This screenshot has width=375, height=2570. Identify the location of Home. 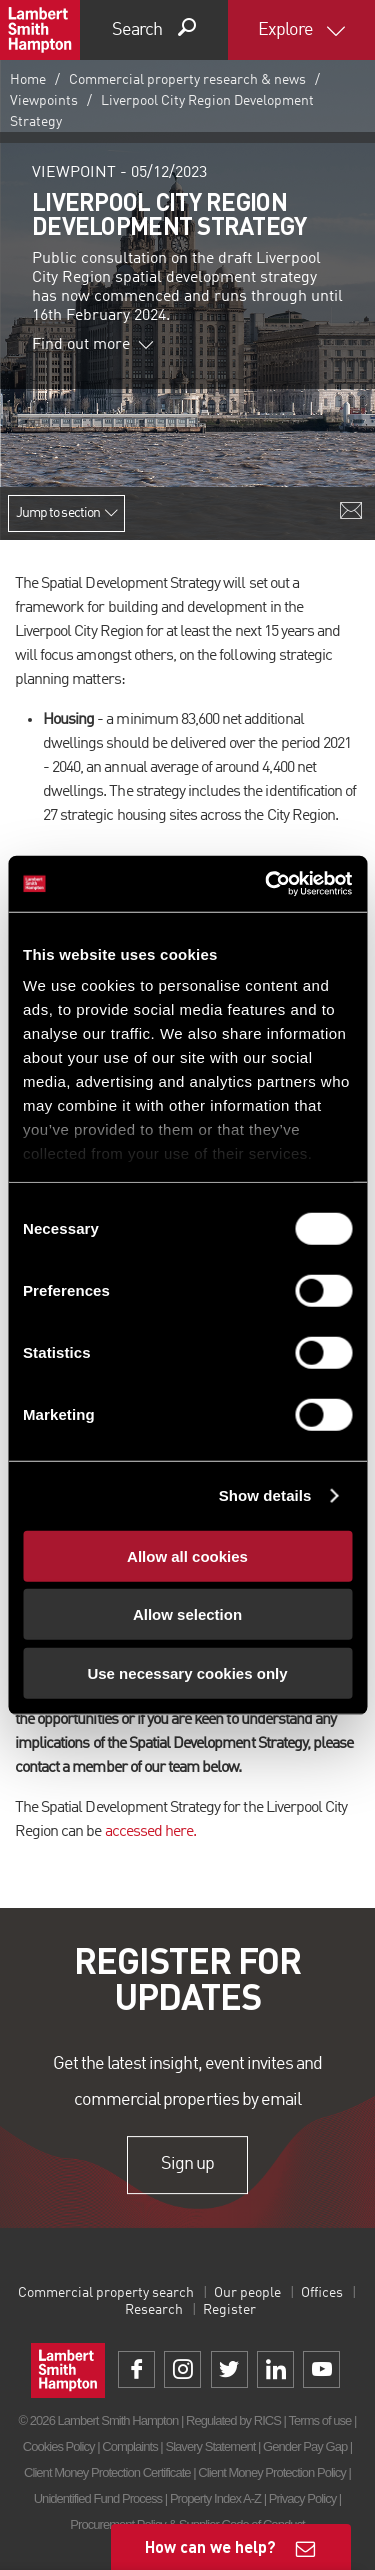
(28, 80).